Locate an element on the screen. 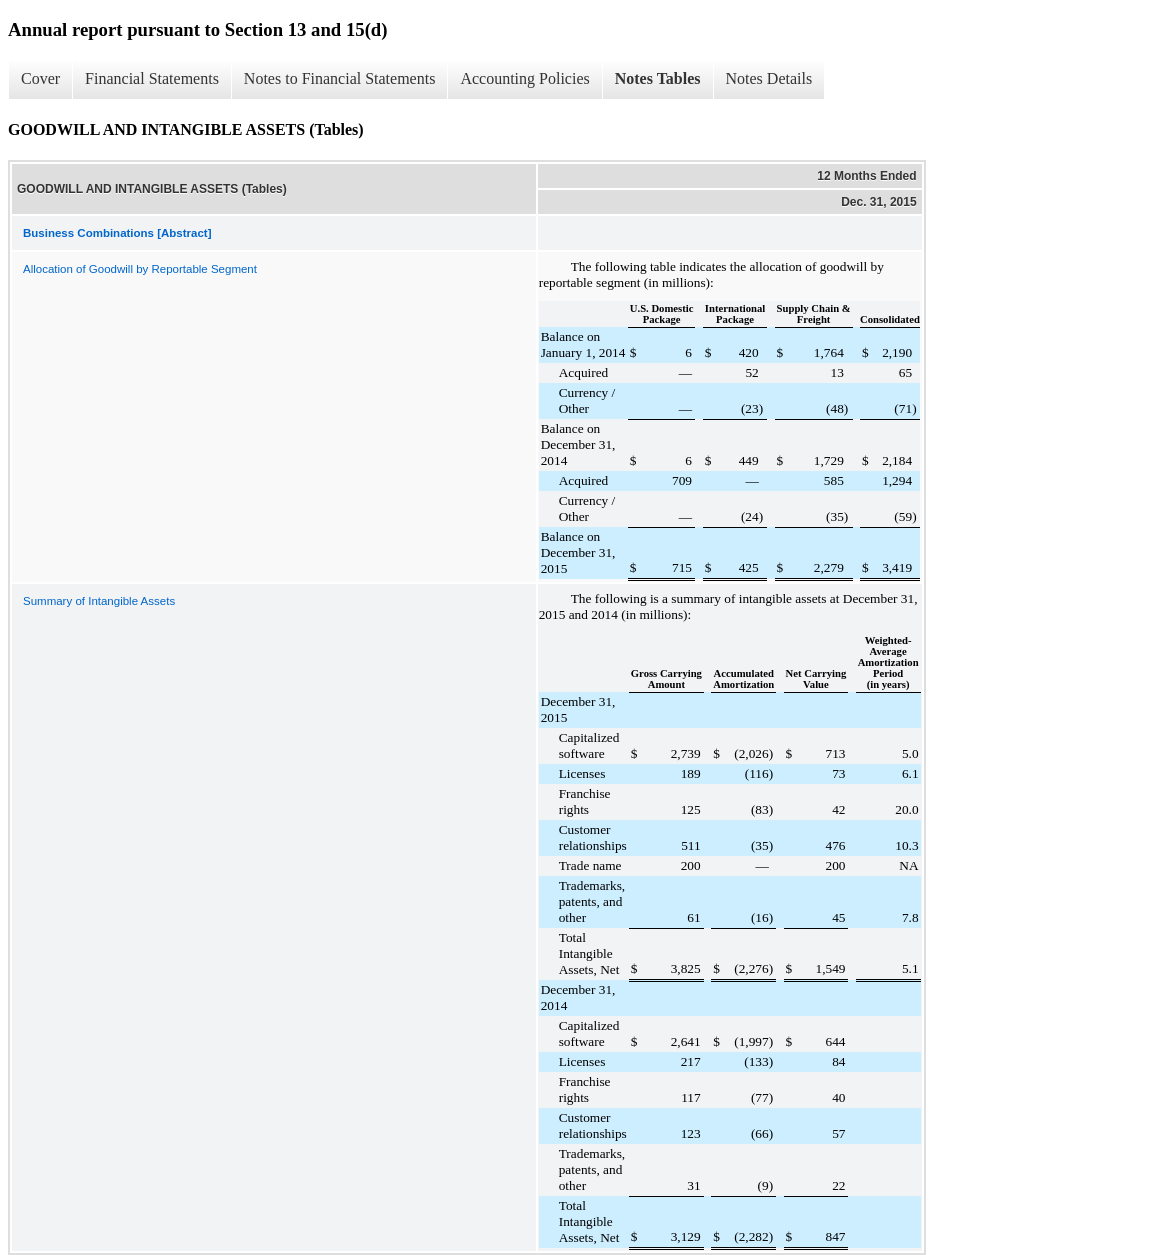 Image resolution: width=1163 pixels, height=1255 pixels. Cover is located at coordinates (40, 78).